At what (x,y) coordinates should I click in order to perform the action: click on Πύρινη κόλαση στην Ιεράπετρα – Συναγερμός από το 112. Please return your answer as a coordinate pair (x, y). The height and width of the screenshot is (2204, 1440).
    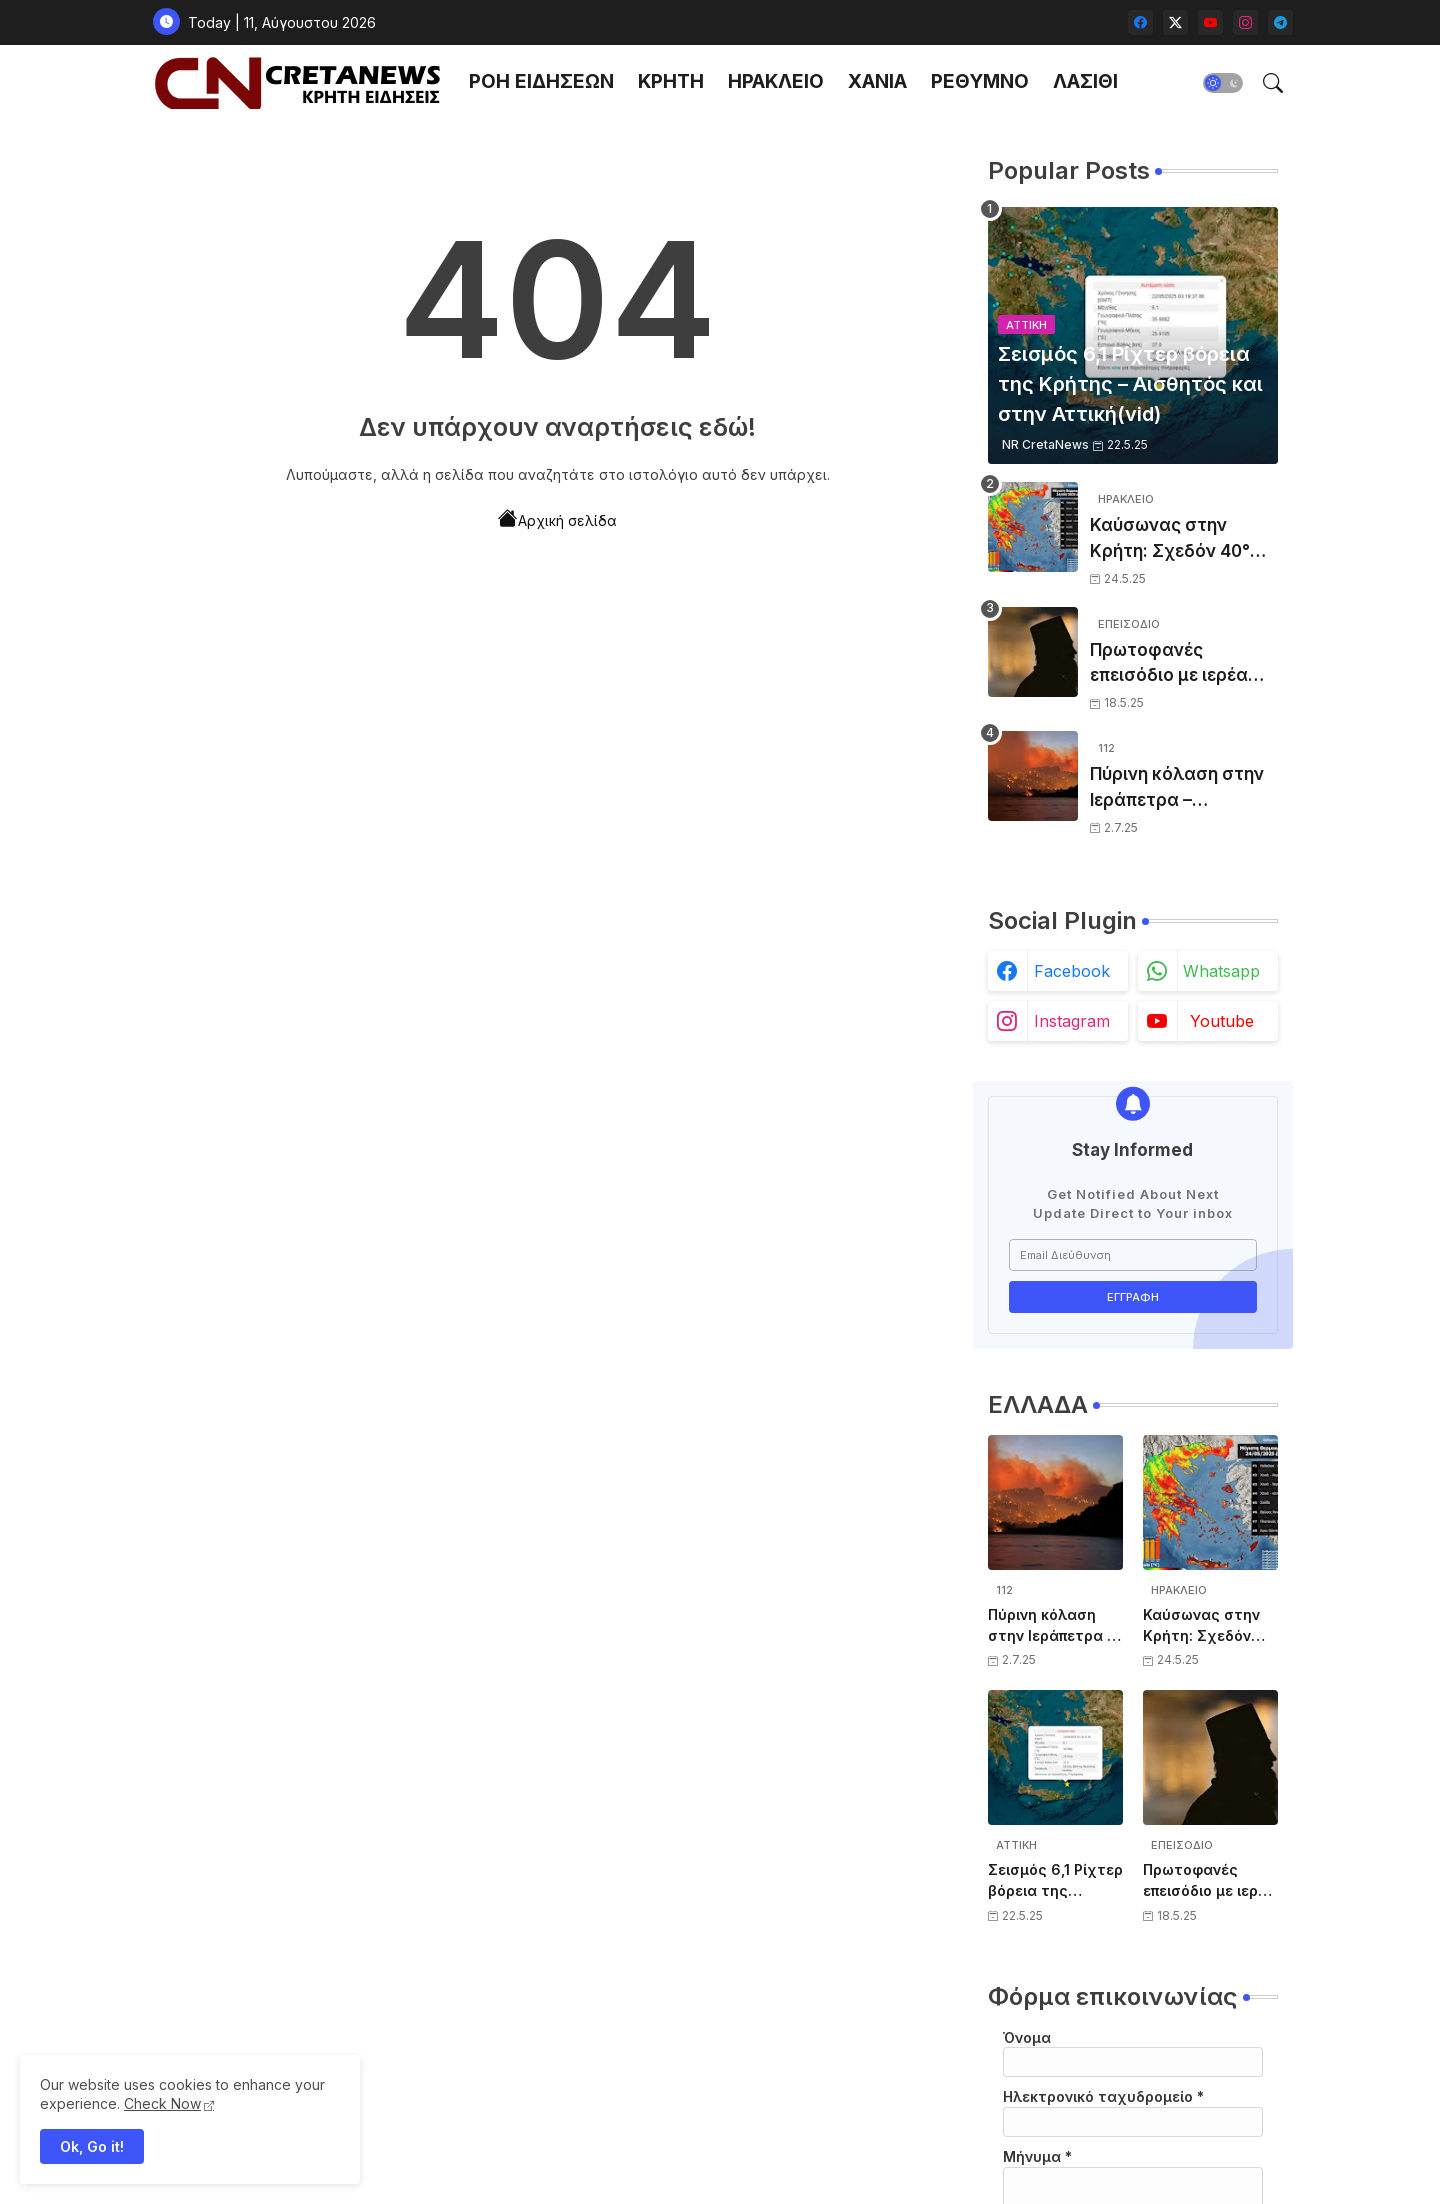
    Looking at the image, I should click on (1177, 788).